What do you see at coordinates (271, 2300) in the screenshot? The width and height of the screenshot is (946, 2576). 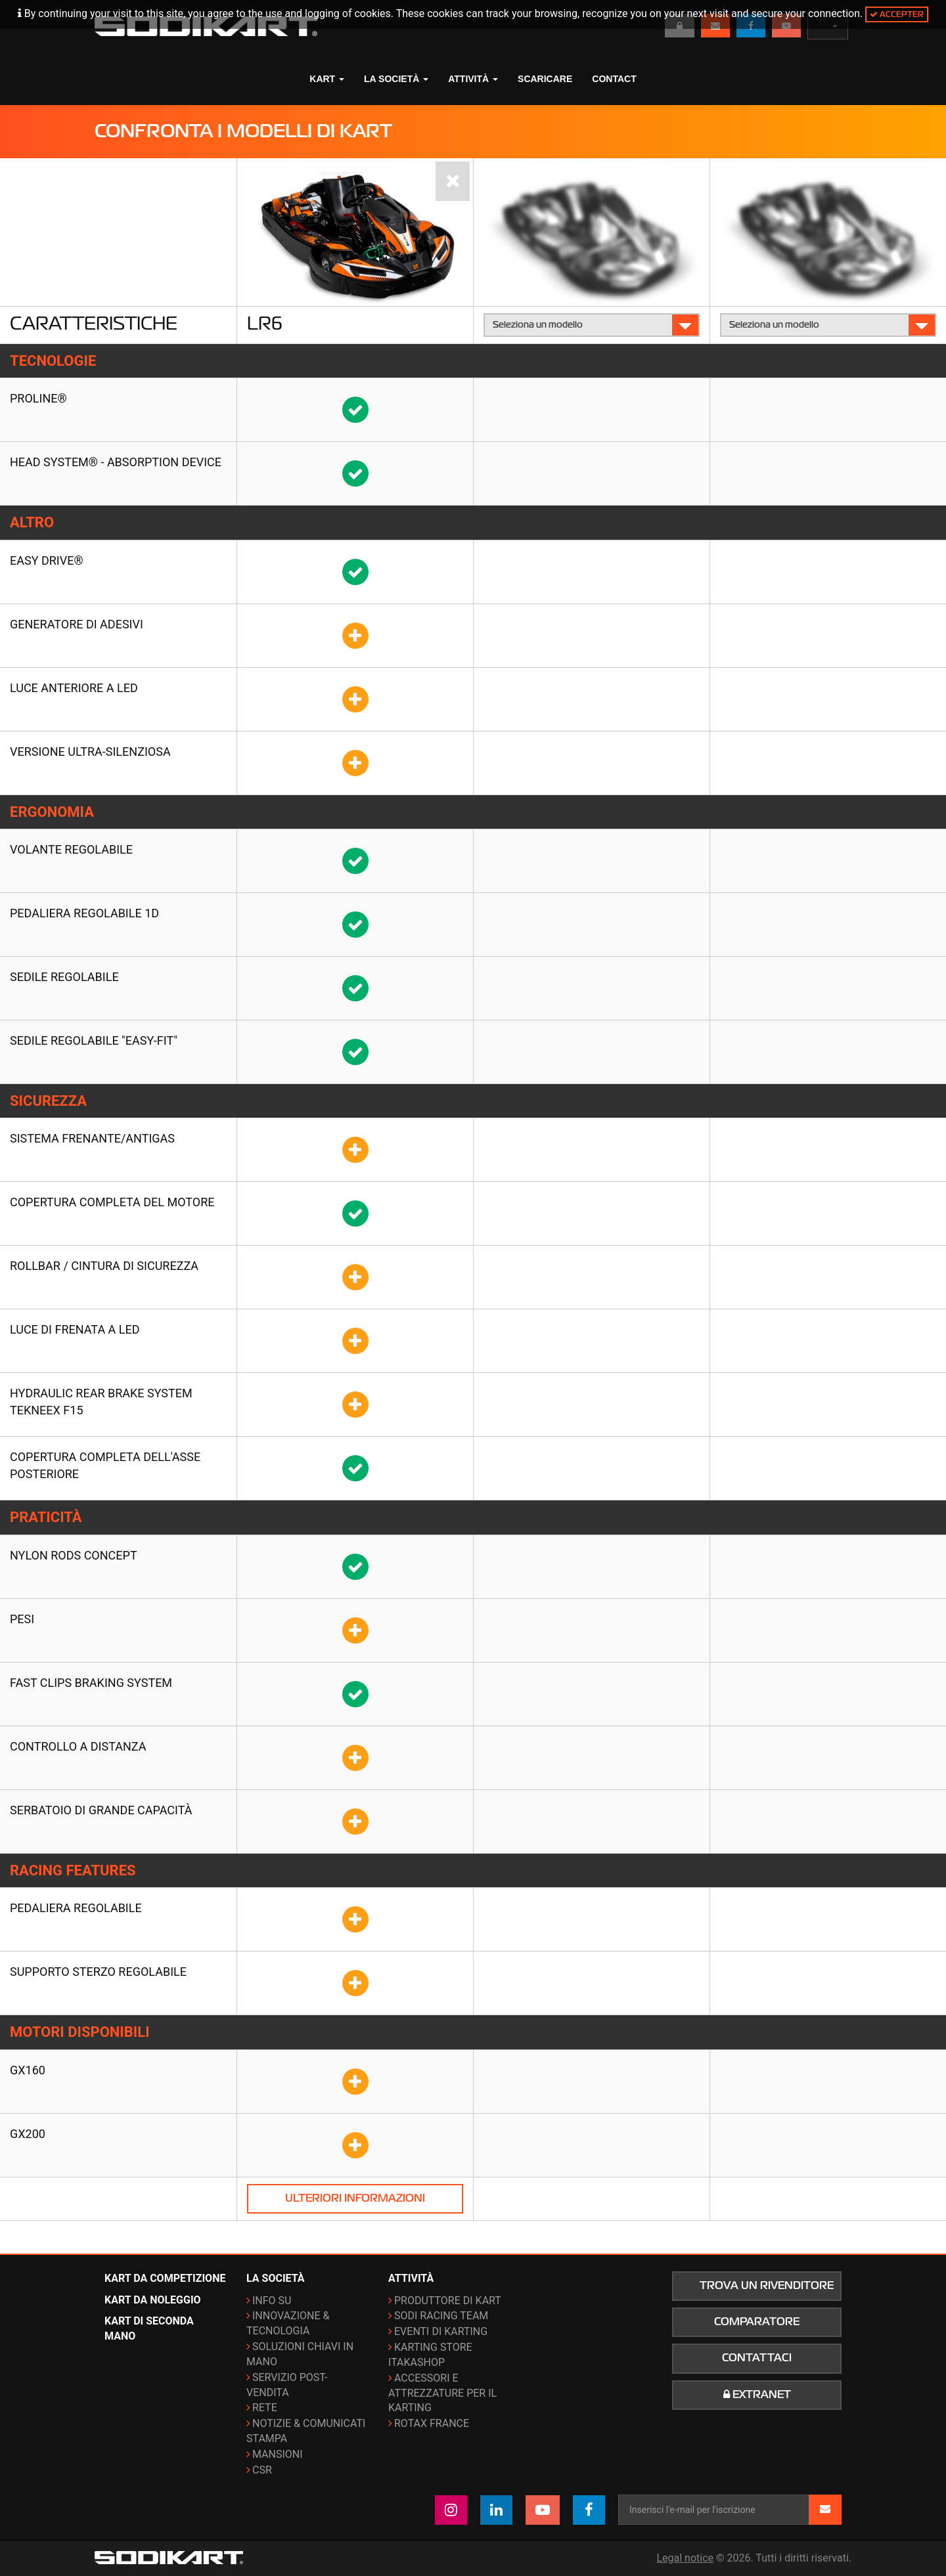 I see `Info su` at bounding box center [271, 2300].